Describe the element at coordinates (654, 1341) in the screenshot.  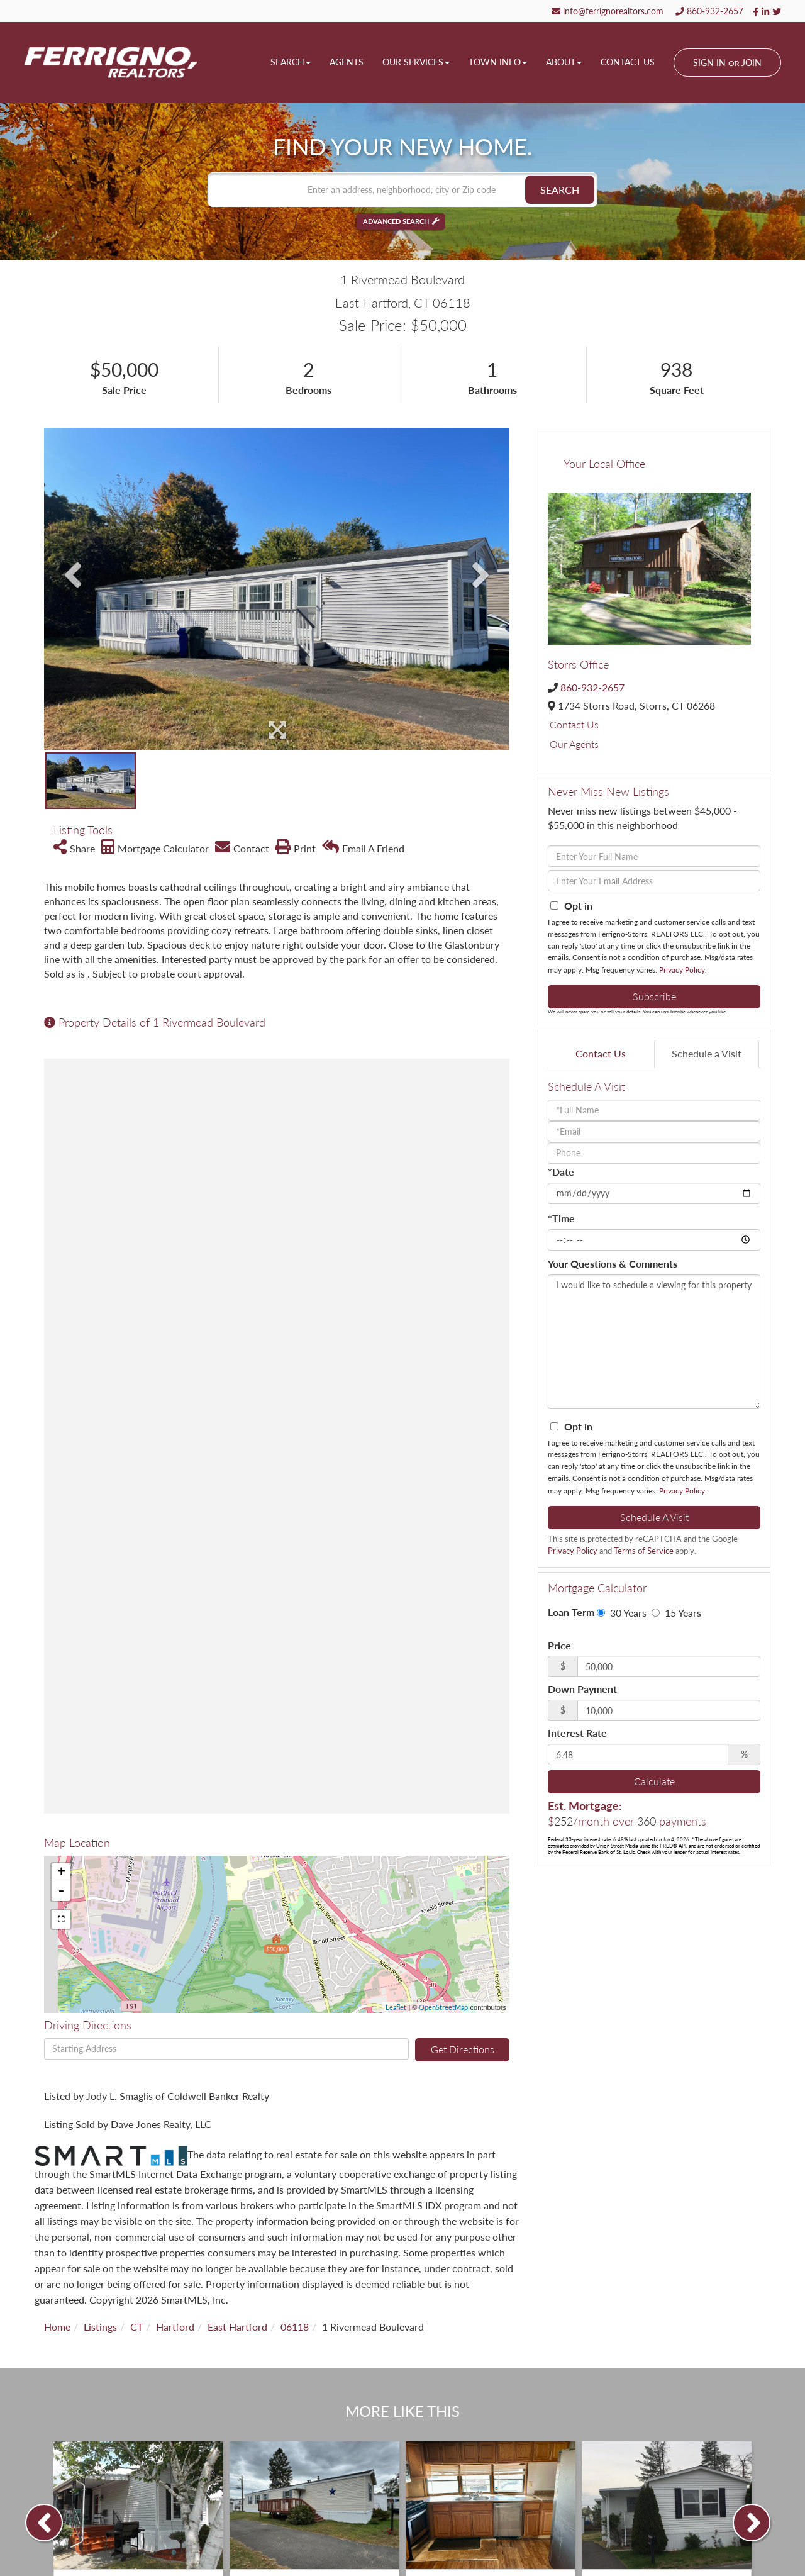
I see `I would like to schedule a viewing for this property` at that location.